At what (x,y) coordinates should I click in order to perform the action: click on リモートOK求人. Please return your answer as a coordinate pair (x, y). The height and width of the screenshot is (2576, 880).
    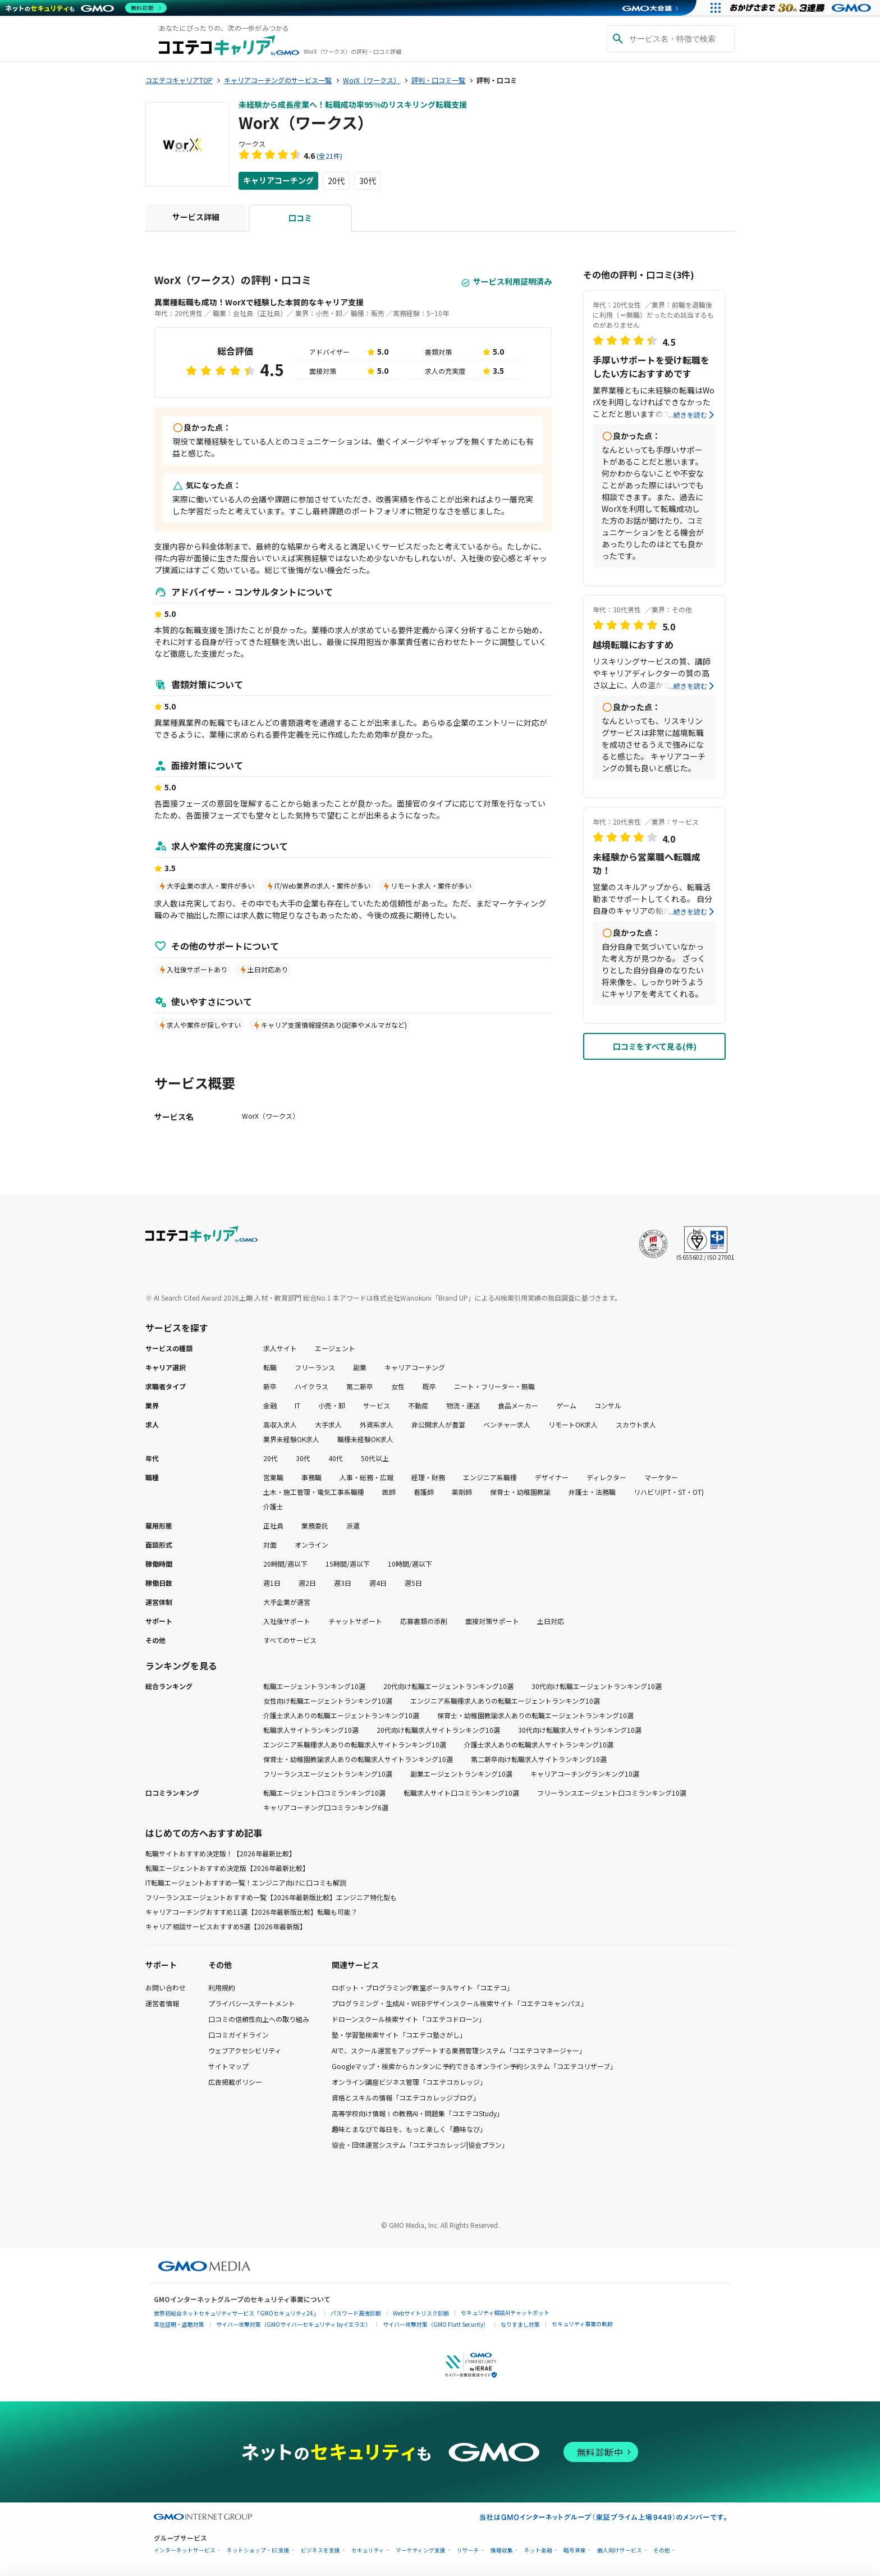
    Looking at the image, I should click on (573, 1424).